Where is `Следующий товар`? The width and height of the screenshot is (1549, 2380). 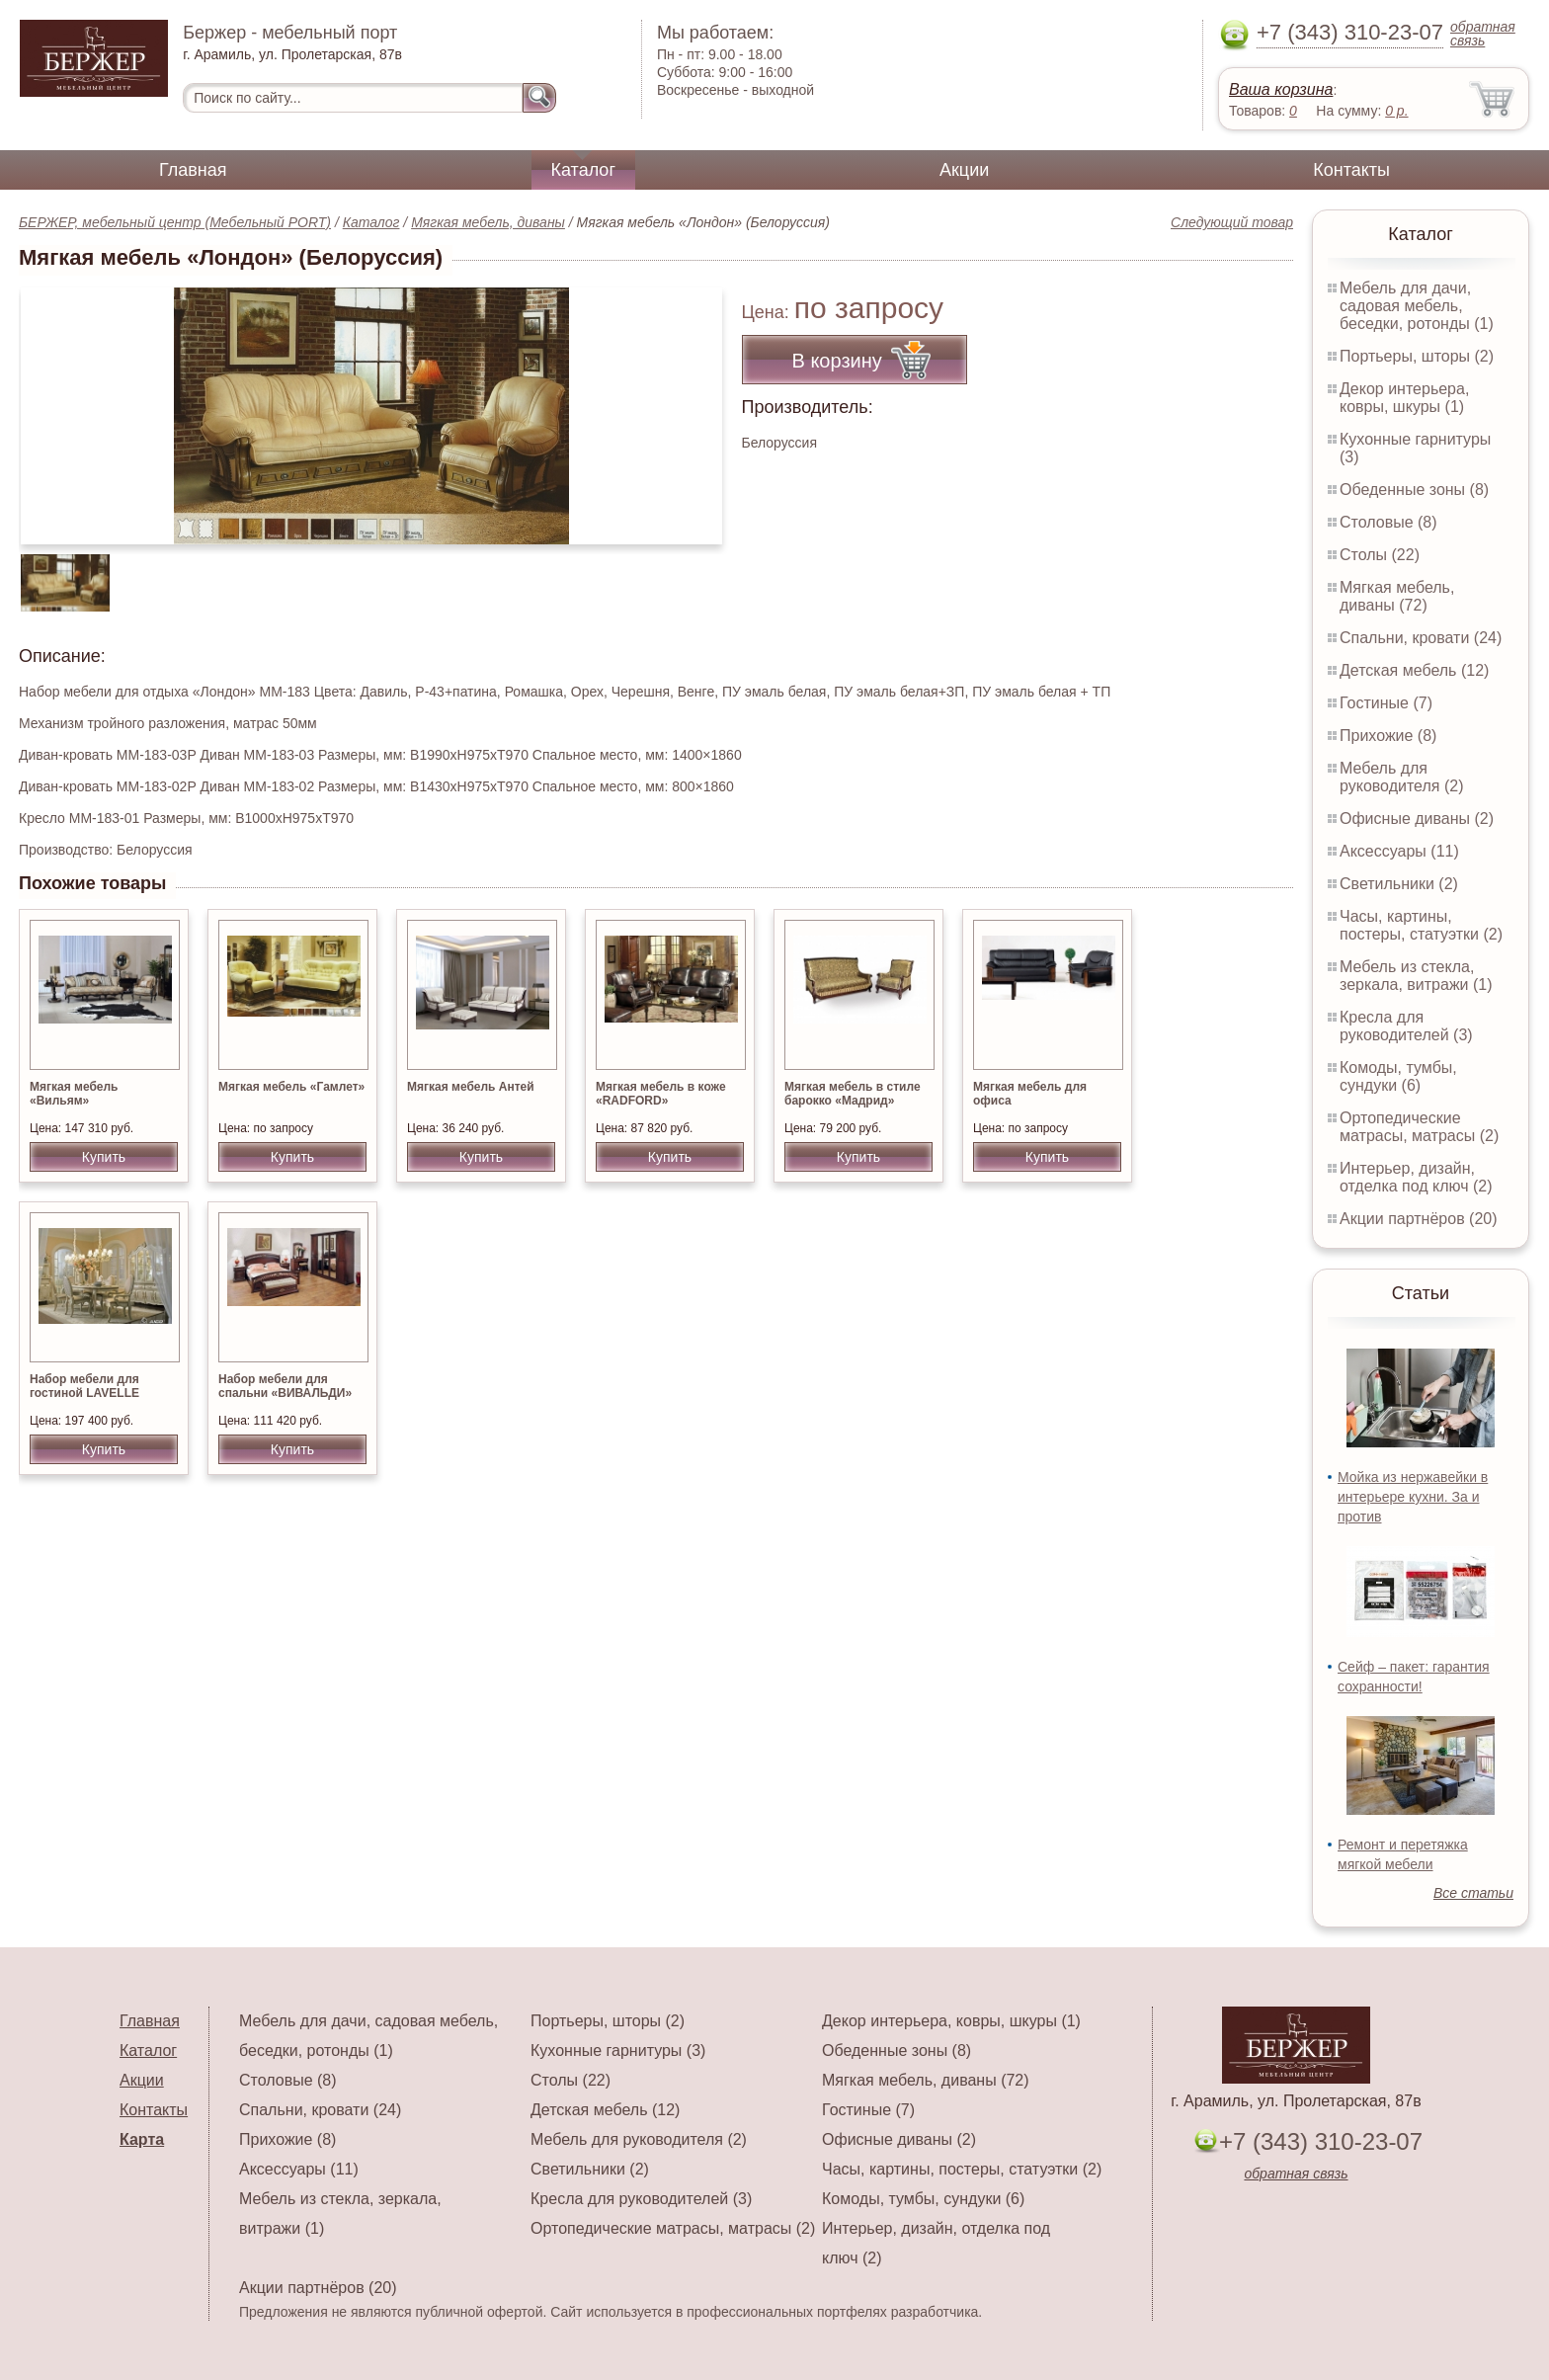
Следующий товар is located at coordinates (1232, 222).